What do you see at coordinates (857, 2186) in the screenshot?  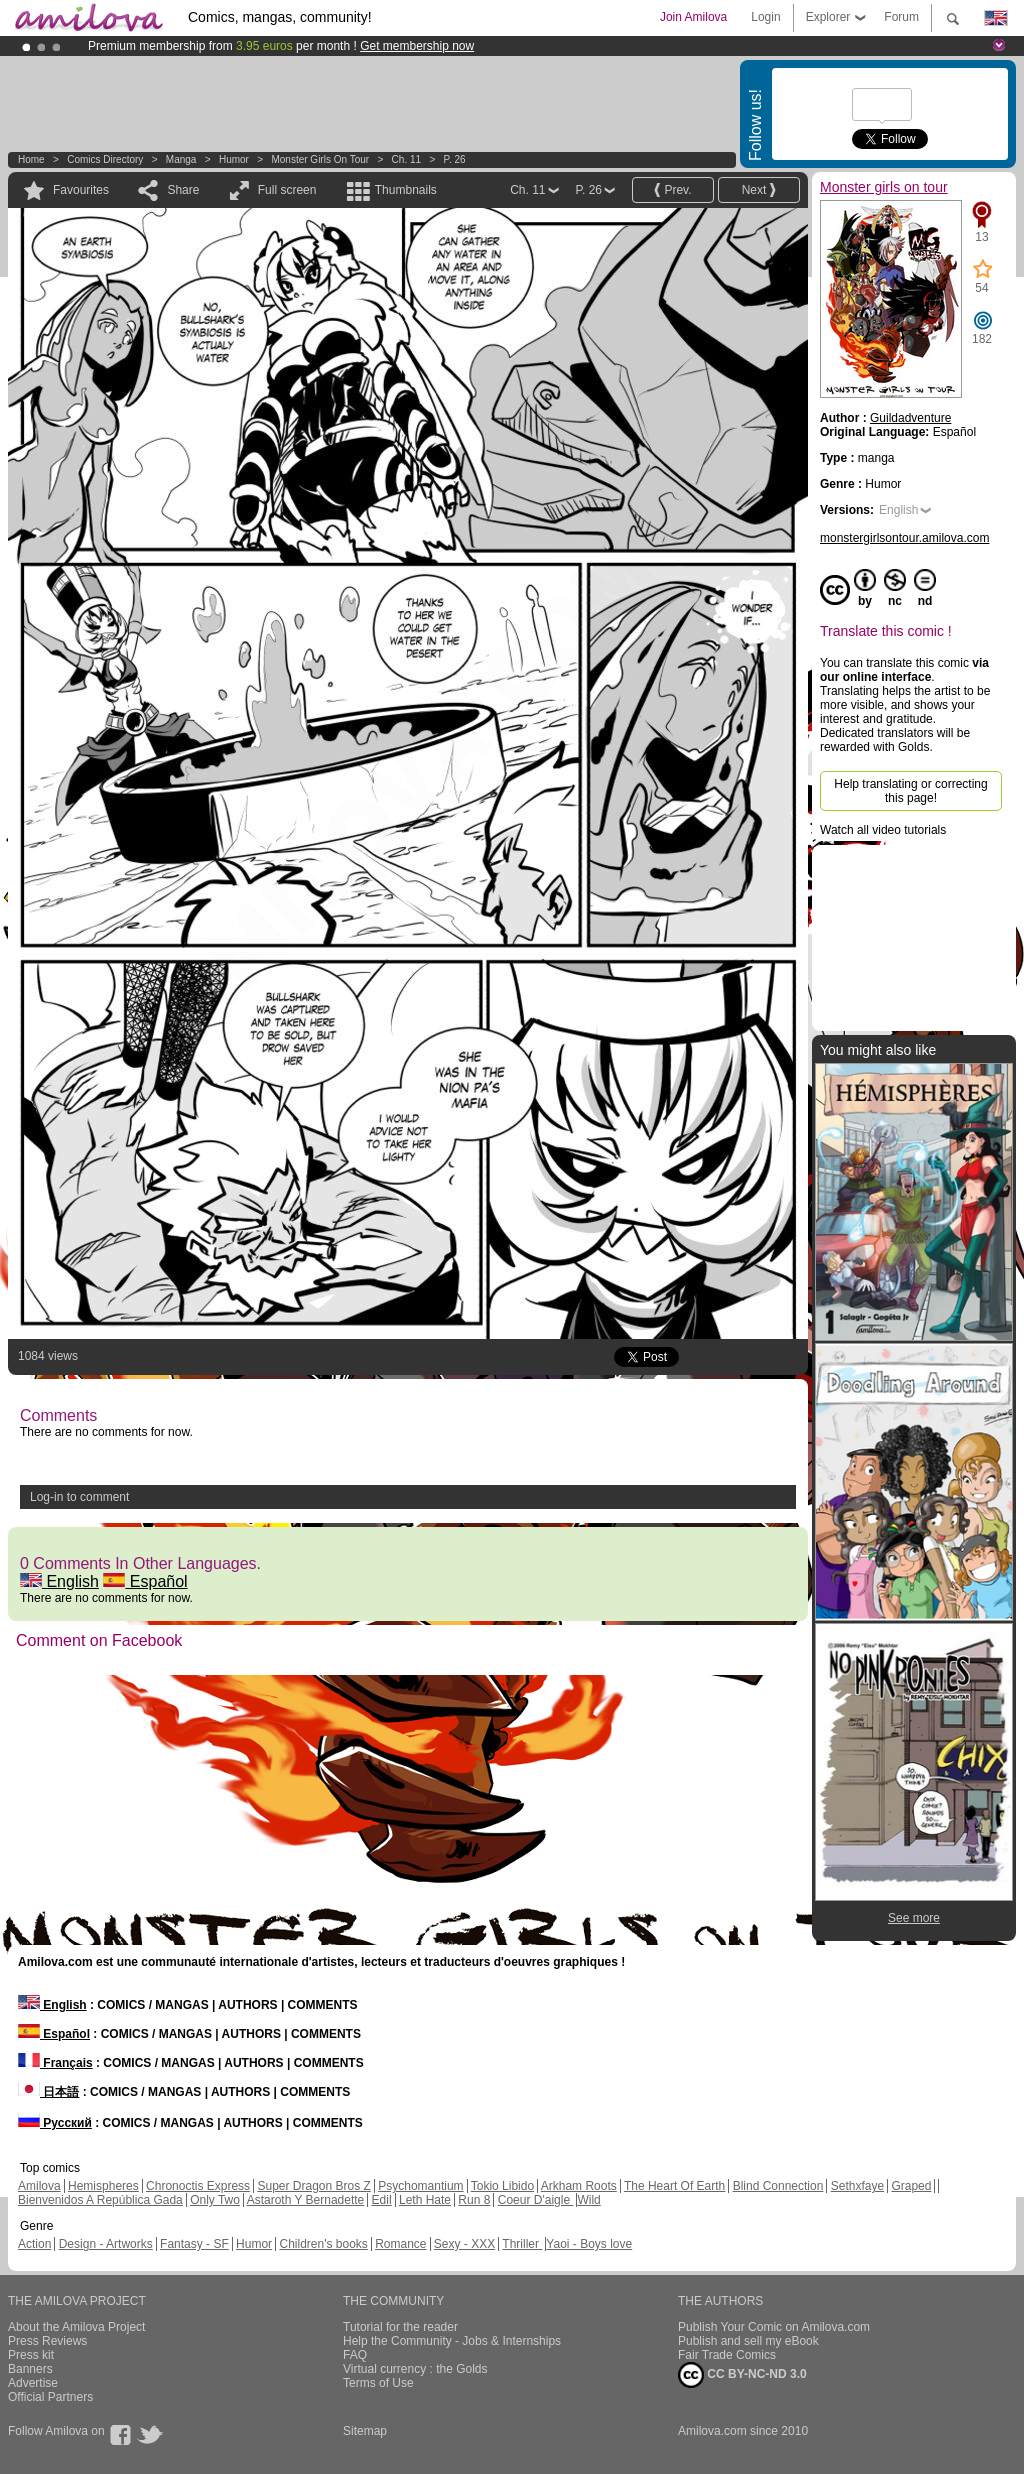 I see `Sethxfaye` at bounding box center [857, 2186].